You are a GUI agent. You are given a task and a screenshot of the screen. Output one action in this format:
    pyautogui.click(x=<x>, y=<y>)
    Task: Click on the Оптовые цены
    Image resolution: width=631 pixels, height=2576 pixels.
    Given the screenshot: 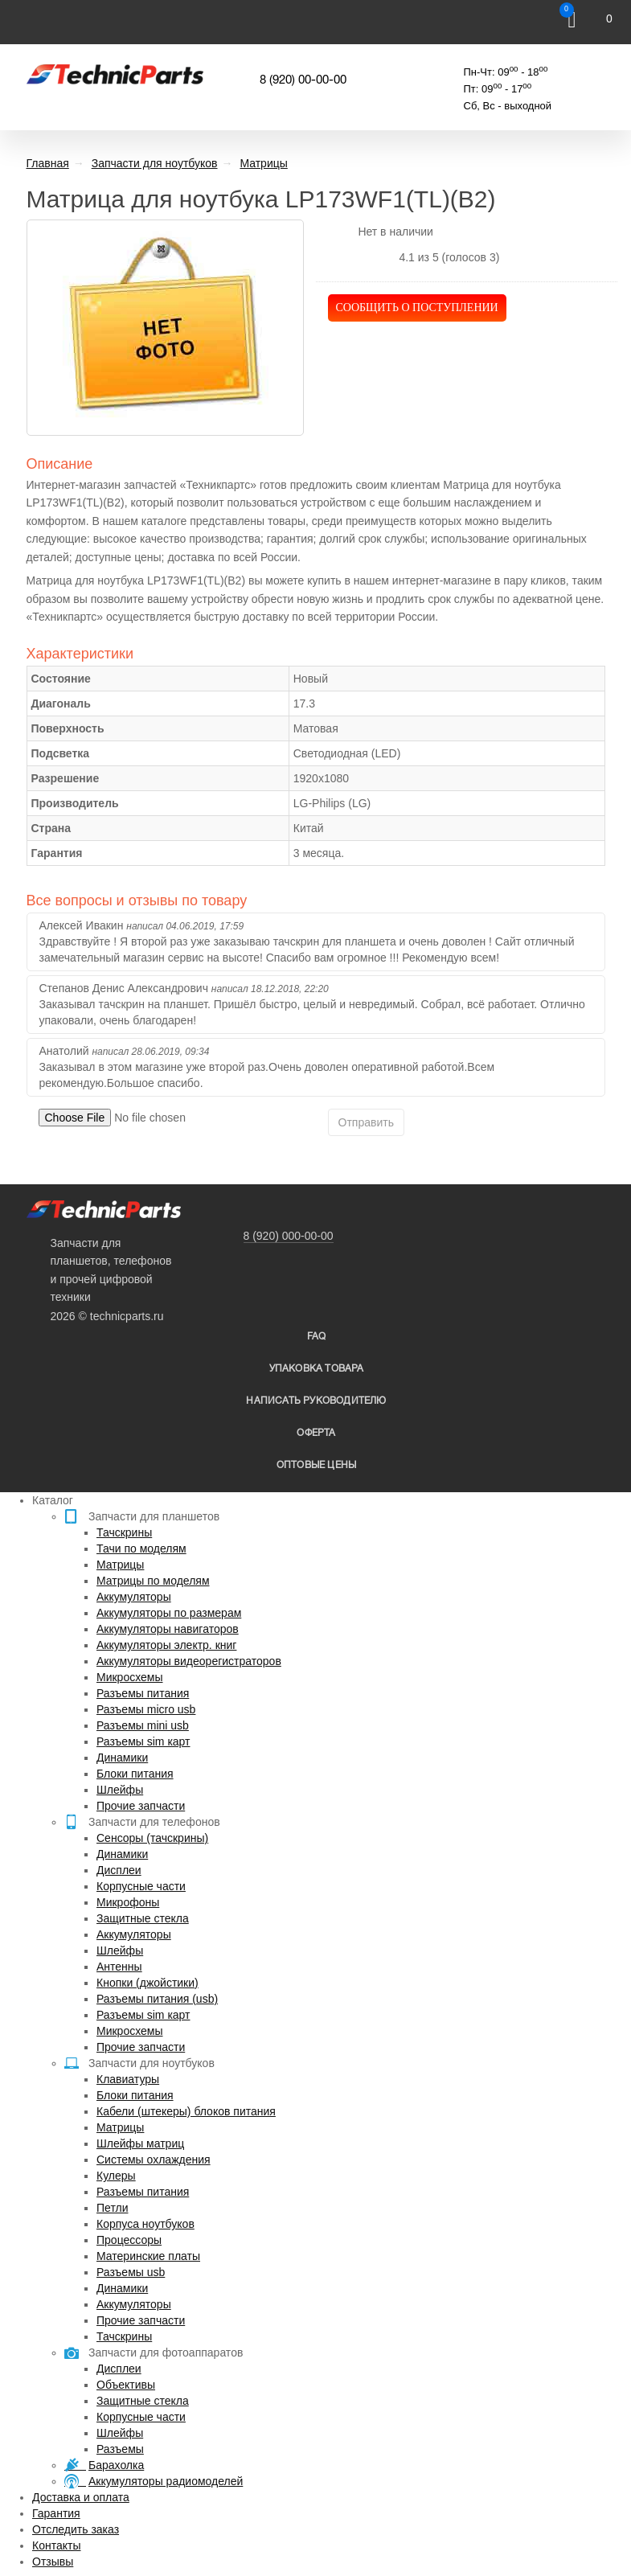 What is the action you would take?
    pyautogui.click(x=316, y=1465)
    